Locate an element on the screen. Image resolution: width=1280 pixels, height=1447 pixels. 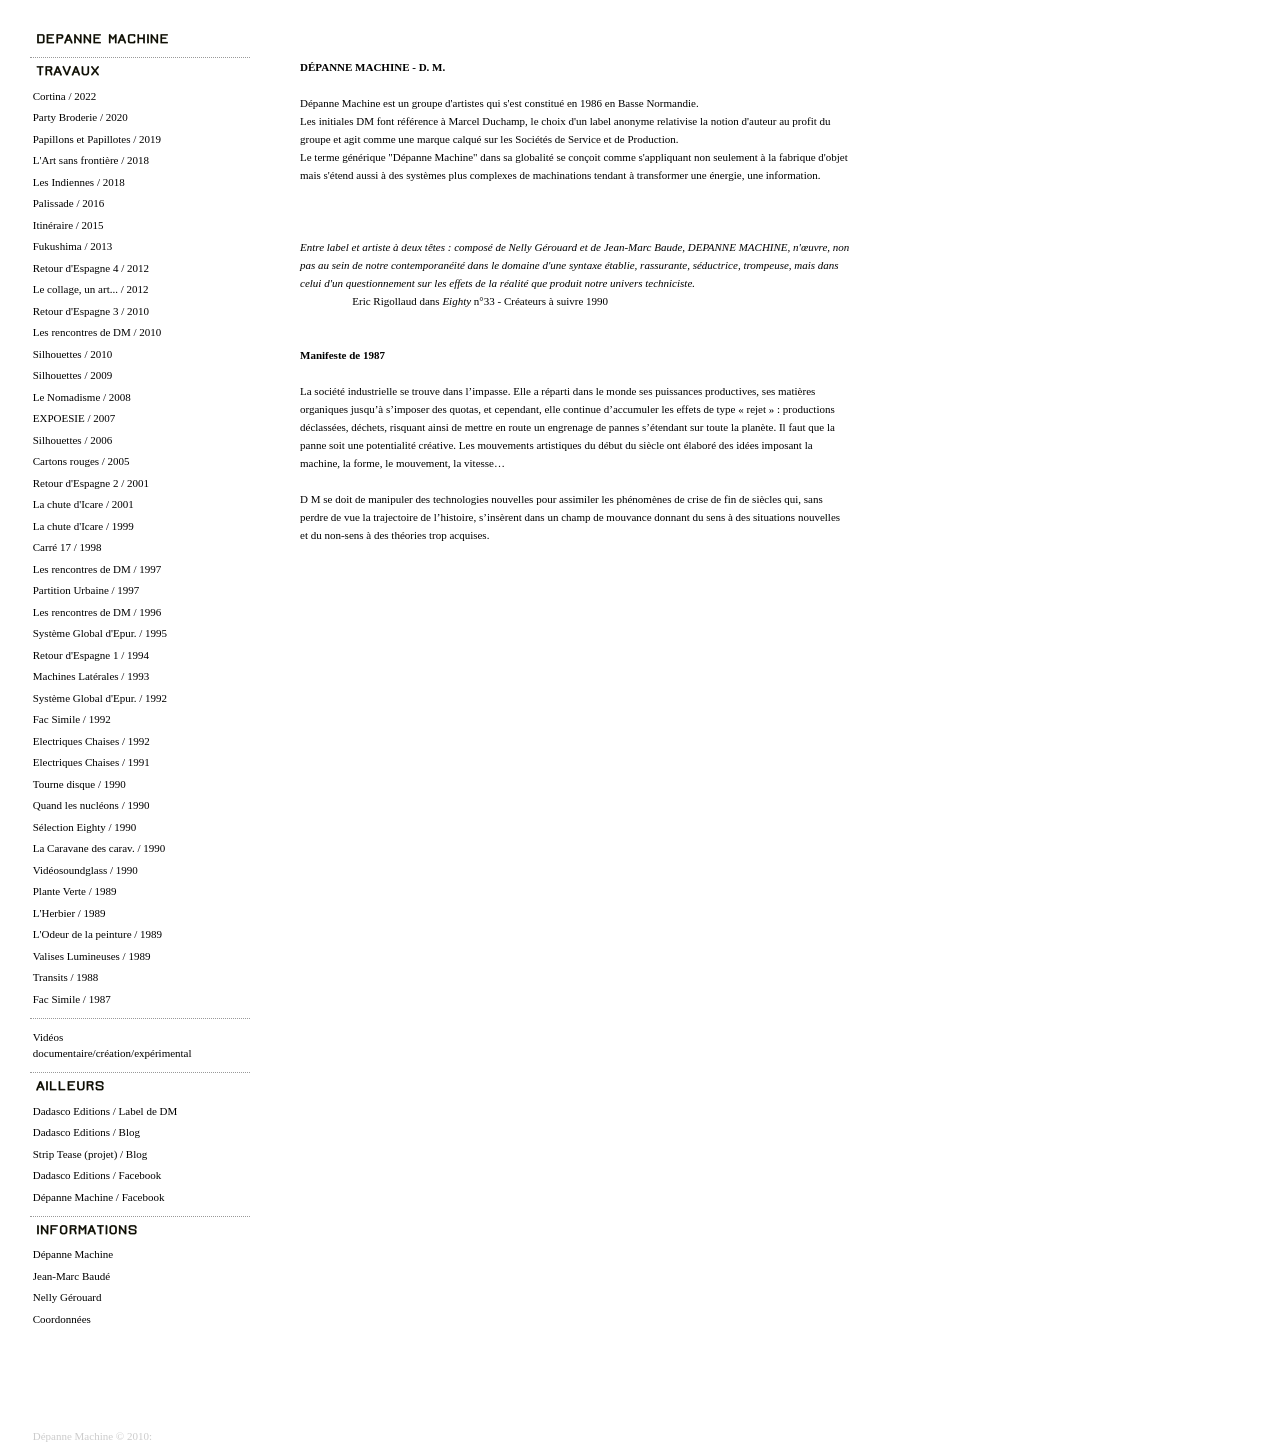
Quand les nucléons / 1990 is located at coordinates (91, 805).